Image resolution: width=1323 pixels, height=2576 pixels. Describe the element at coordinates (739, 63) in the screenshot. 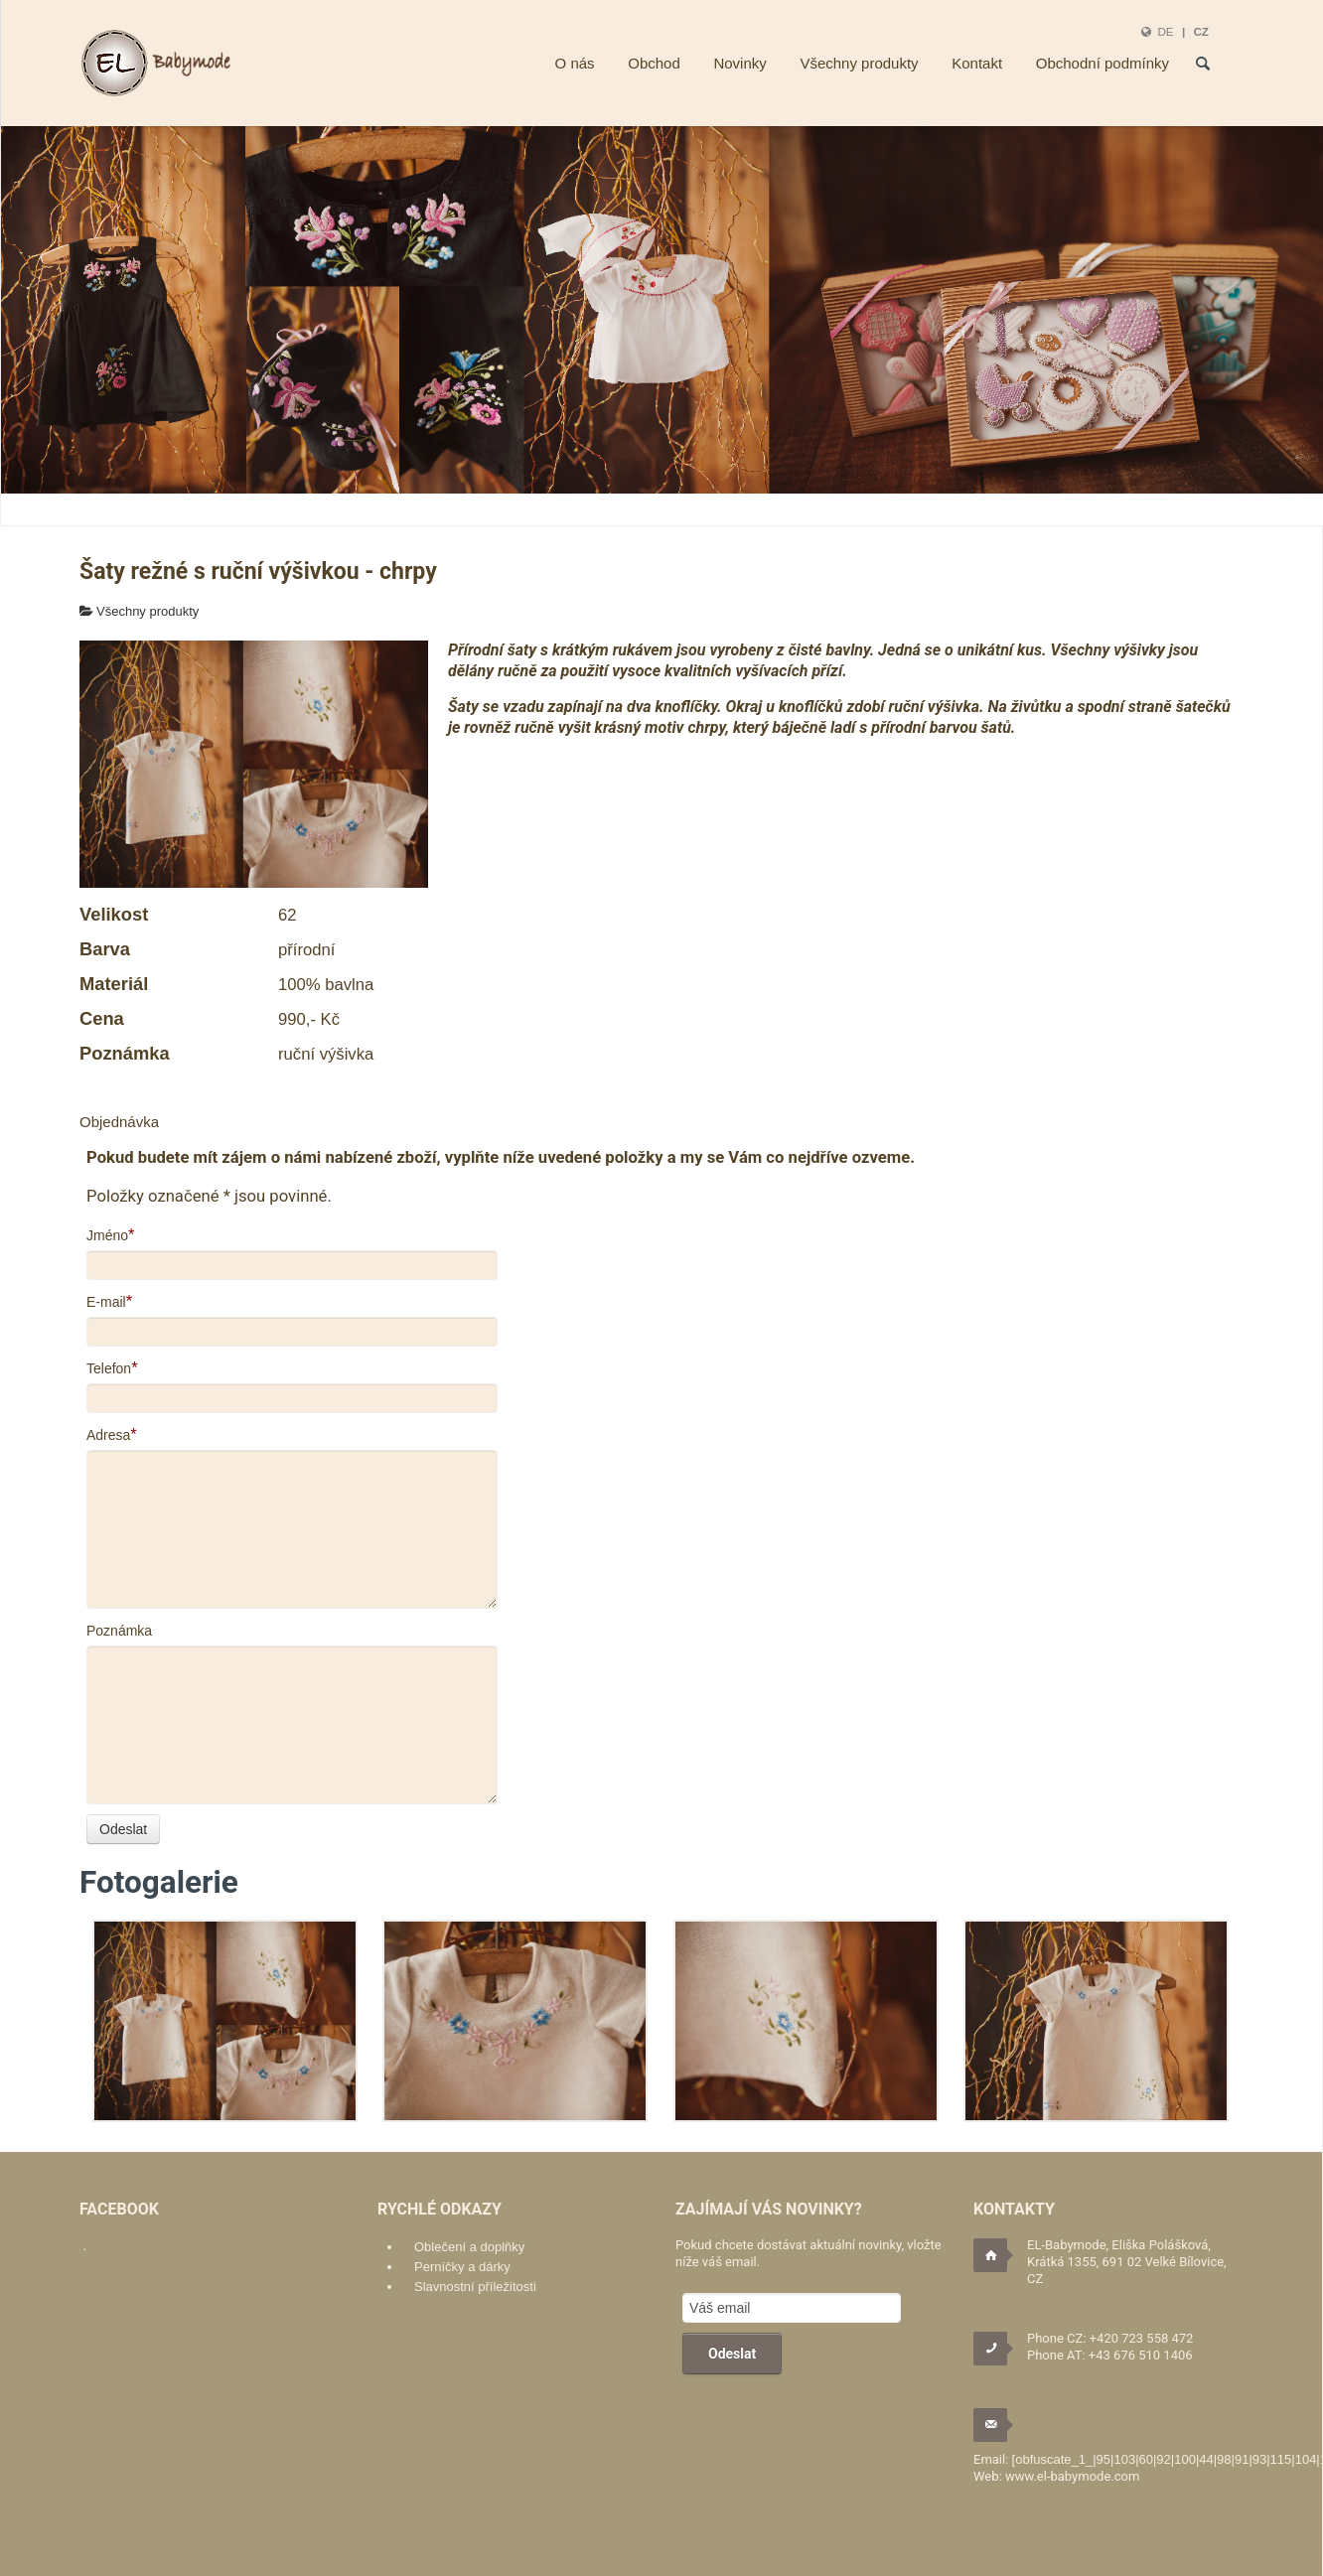

I see `Novinky` at that location.